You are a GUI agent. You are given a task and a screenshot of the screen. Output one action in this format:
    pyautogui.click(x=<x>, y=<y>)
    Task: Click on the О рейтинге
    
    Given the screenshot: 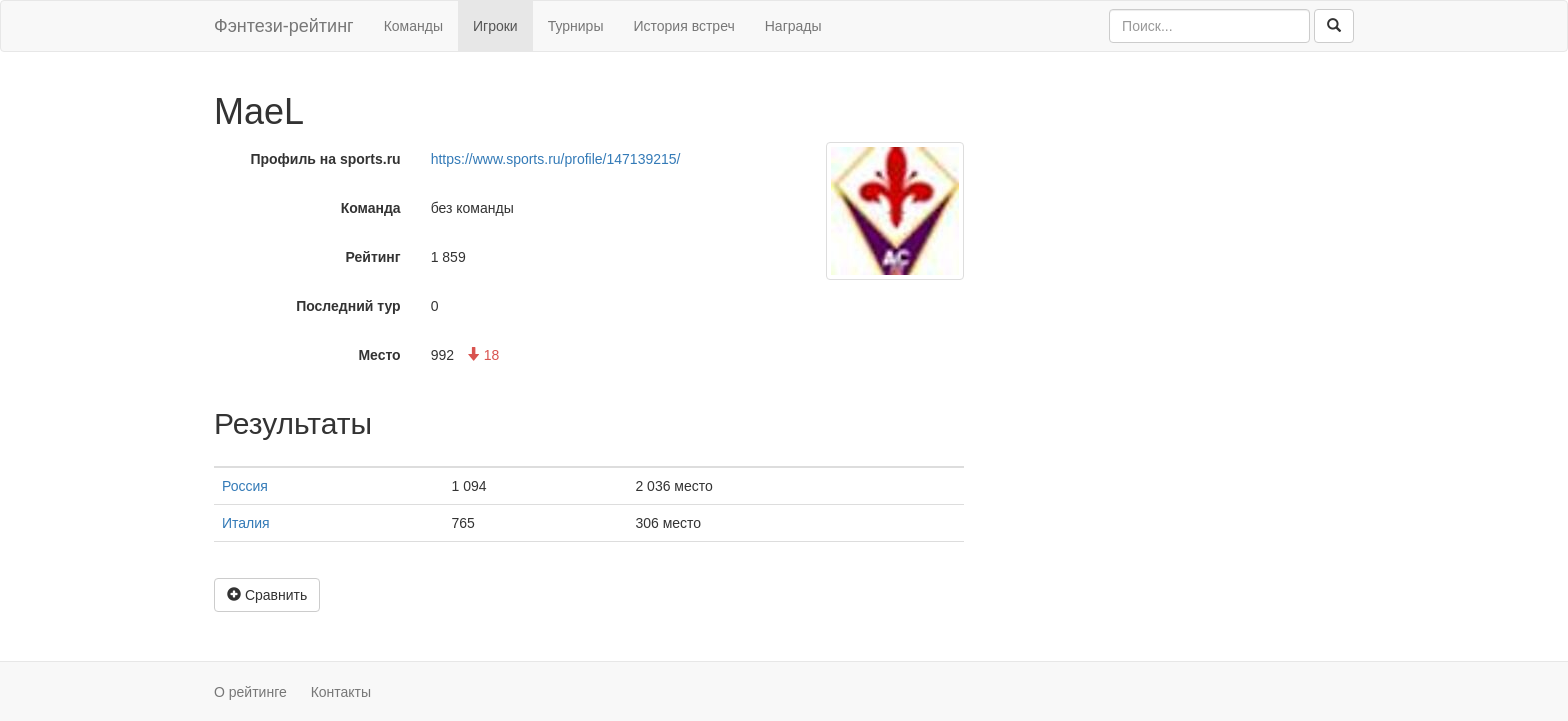 What is the action you would take?
    pyautogui.click(x=250, y=692)
    